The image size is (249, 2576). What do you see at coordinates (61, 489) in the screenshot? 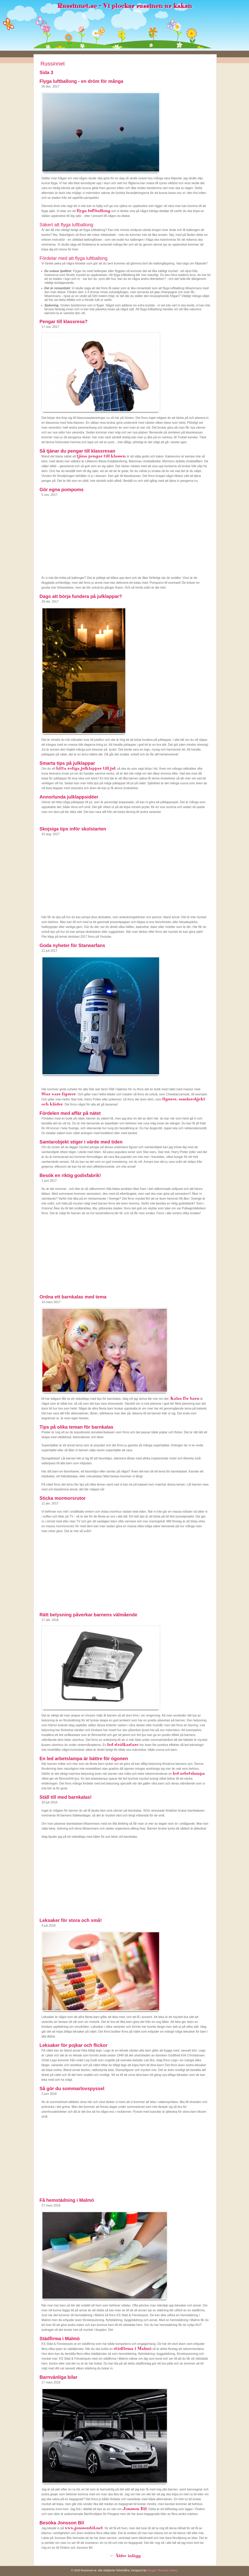
I see `Gör egna pompoms` at bounding box center [61, 489].